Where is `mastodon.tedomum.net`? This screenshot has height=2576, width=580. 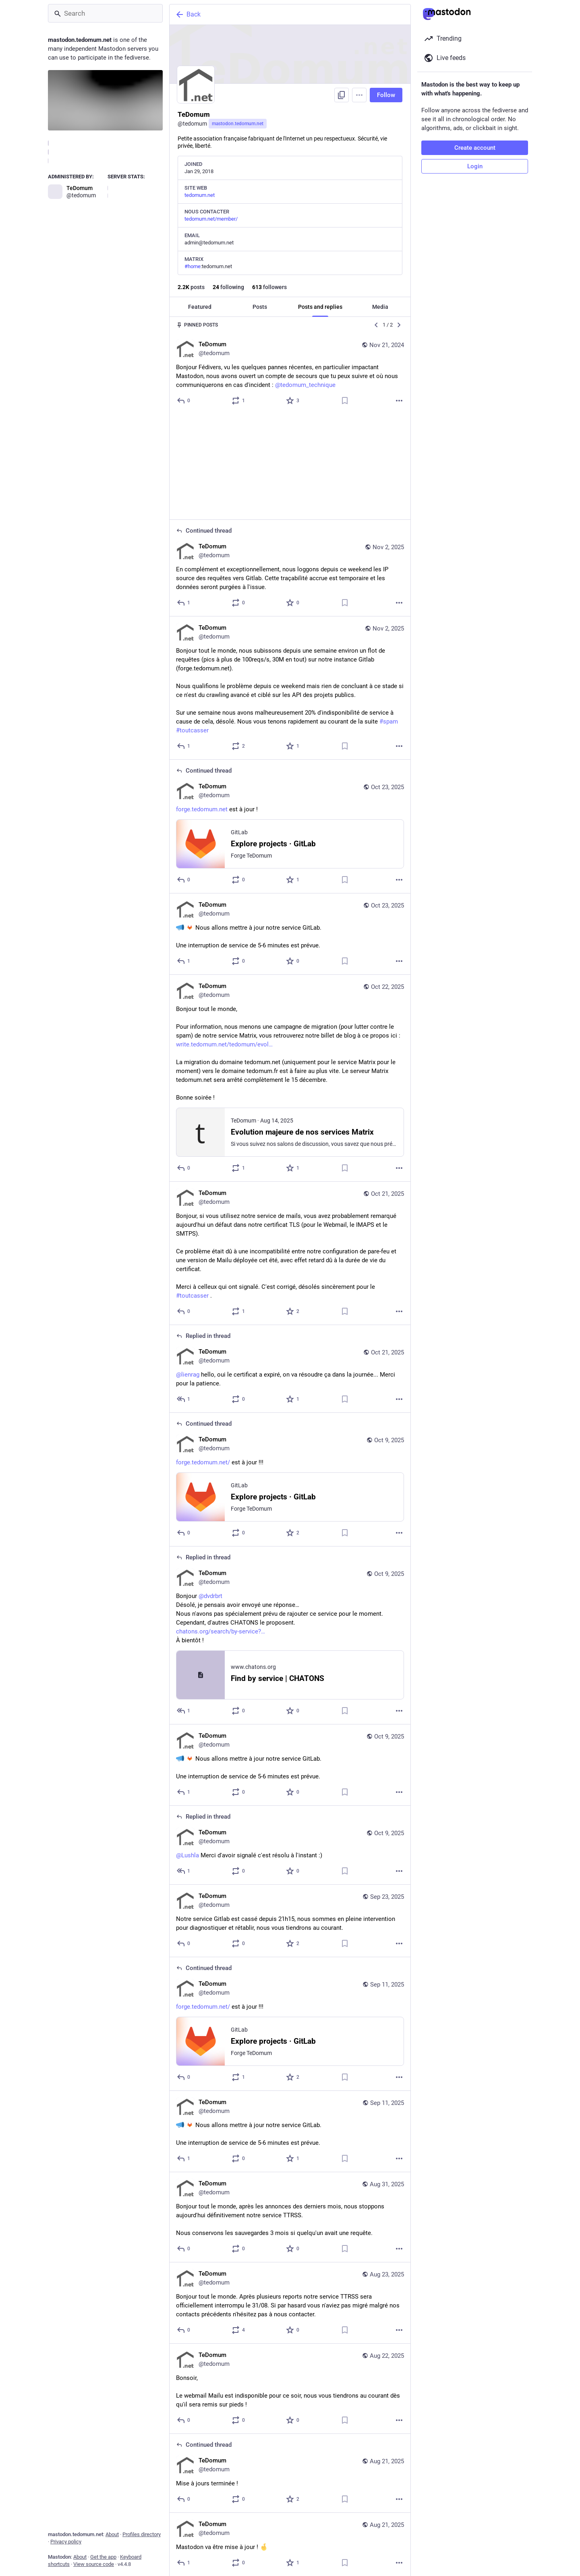 mastodon.tedomum.net is located at coordinates (237, 123).